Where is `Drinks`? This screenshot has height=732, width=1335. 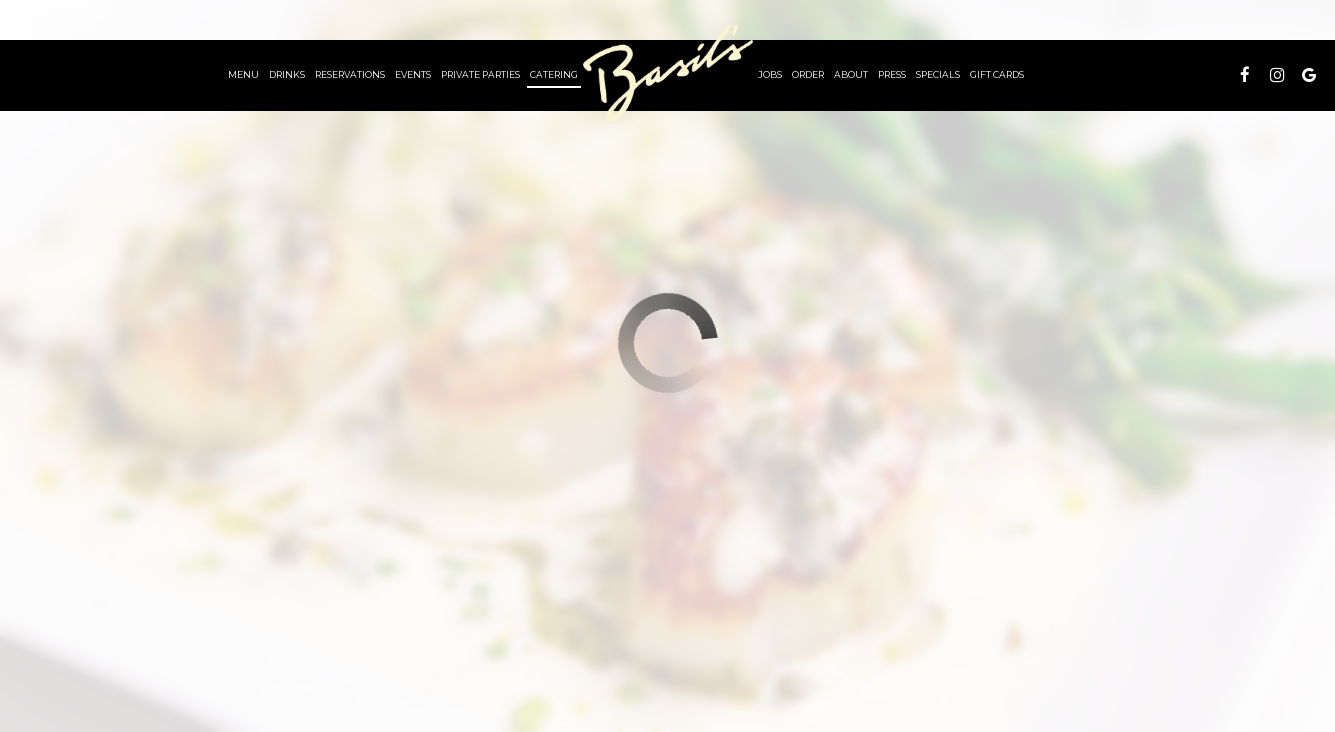 Drinks is located at coordinates (287, 74).